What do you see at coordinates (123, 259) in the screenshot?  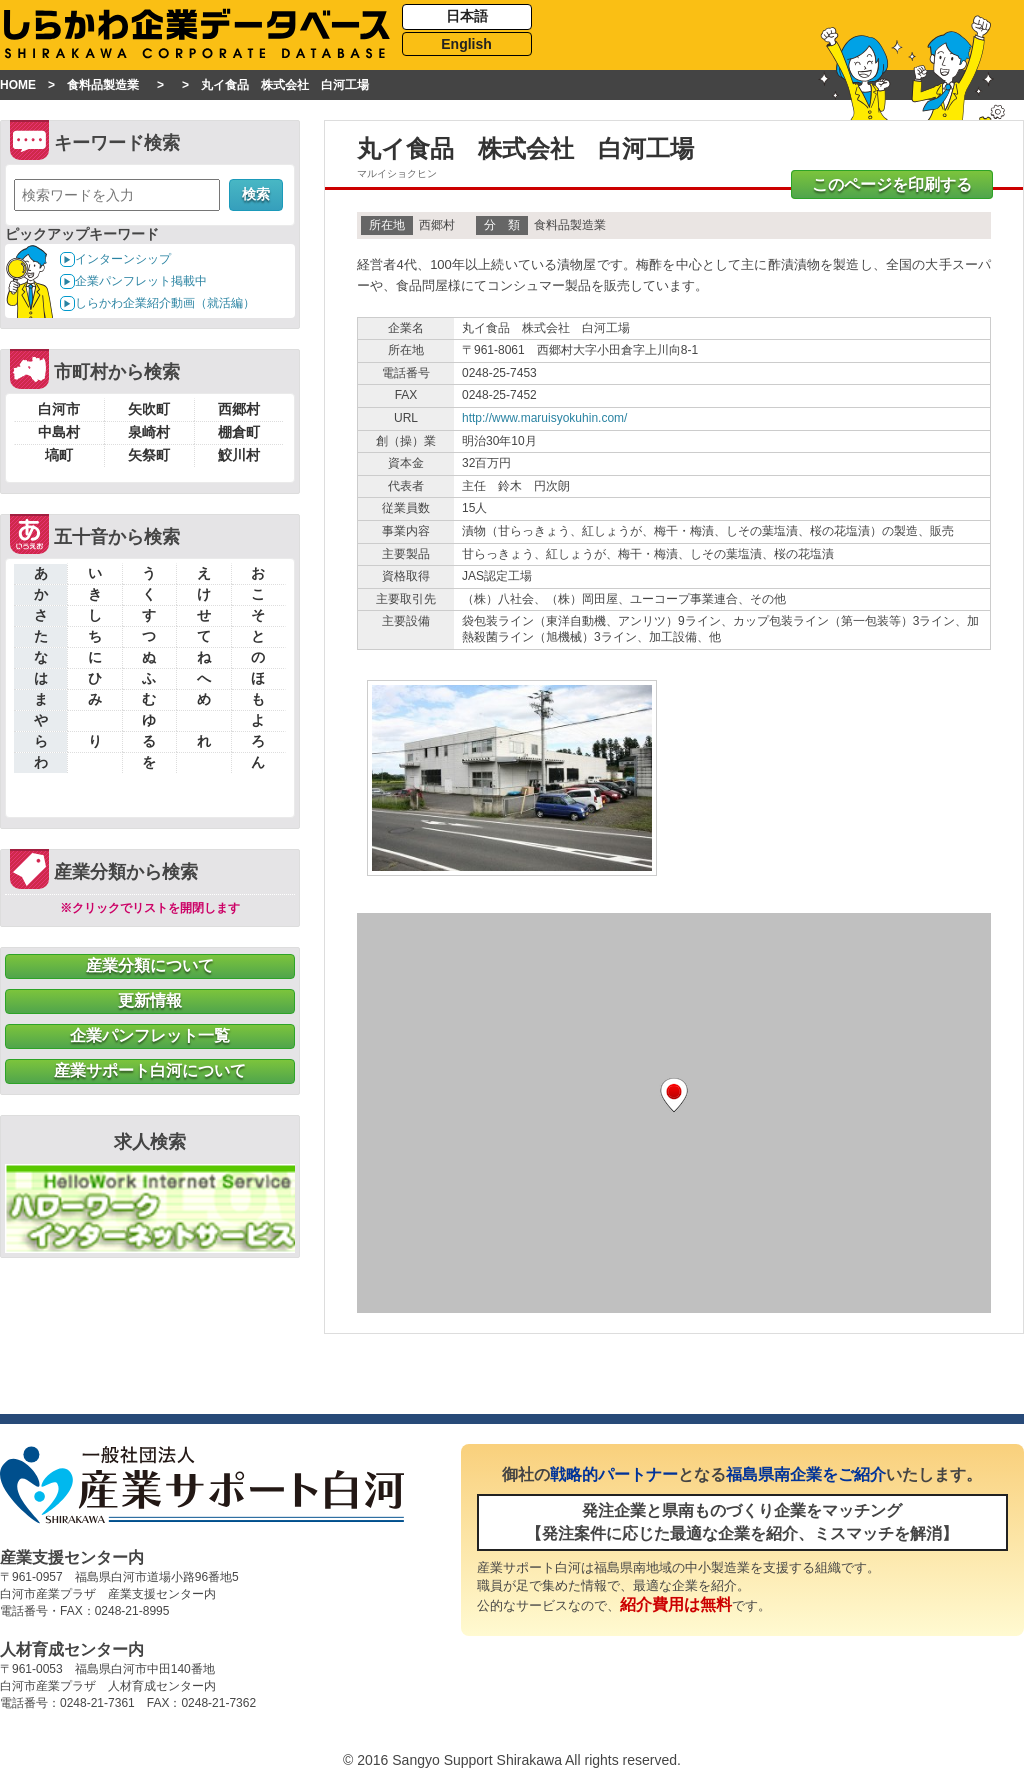 I see `インターンシップ` at bounding box center [123, 259].